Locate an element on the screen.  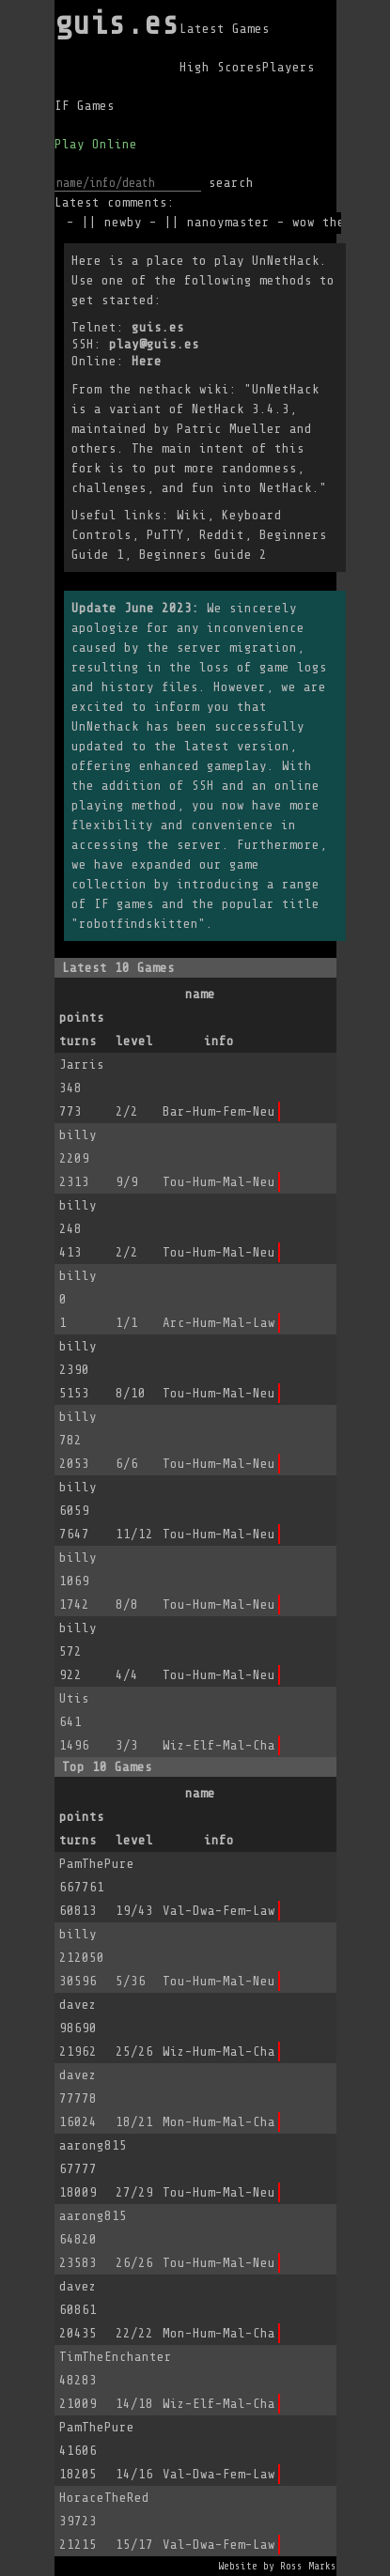
212050 is located at coordinates (81, 1958).